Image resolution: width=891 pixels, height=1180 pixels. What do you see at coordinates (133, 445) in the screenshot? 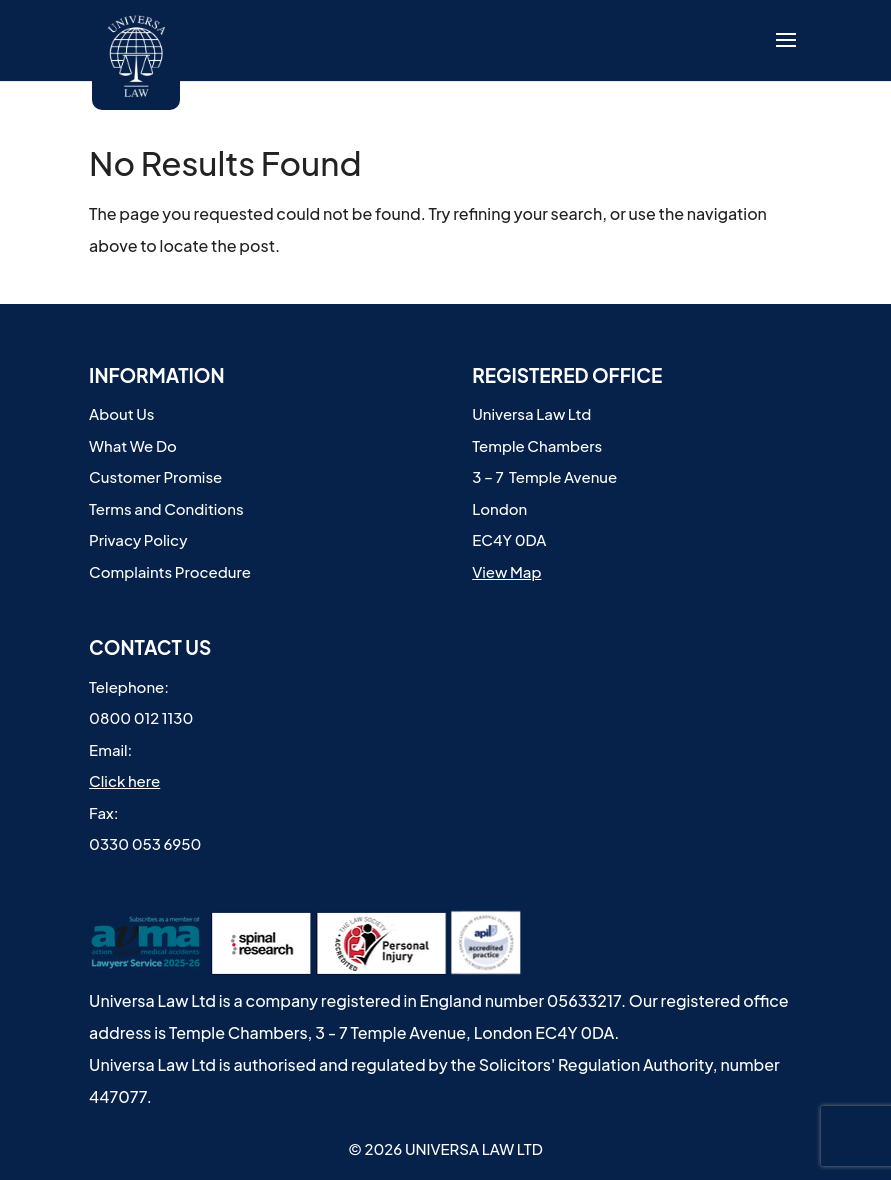
I see `What We Do` at bounding box center [133, 445].